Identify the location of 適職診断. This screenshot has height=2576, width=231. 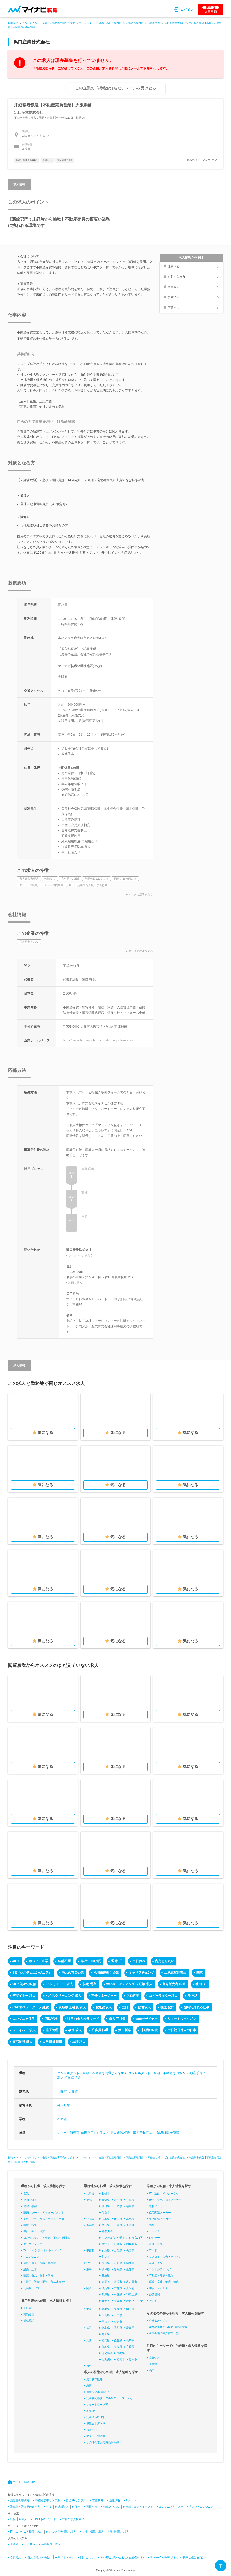
(63, 2506).